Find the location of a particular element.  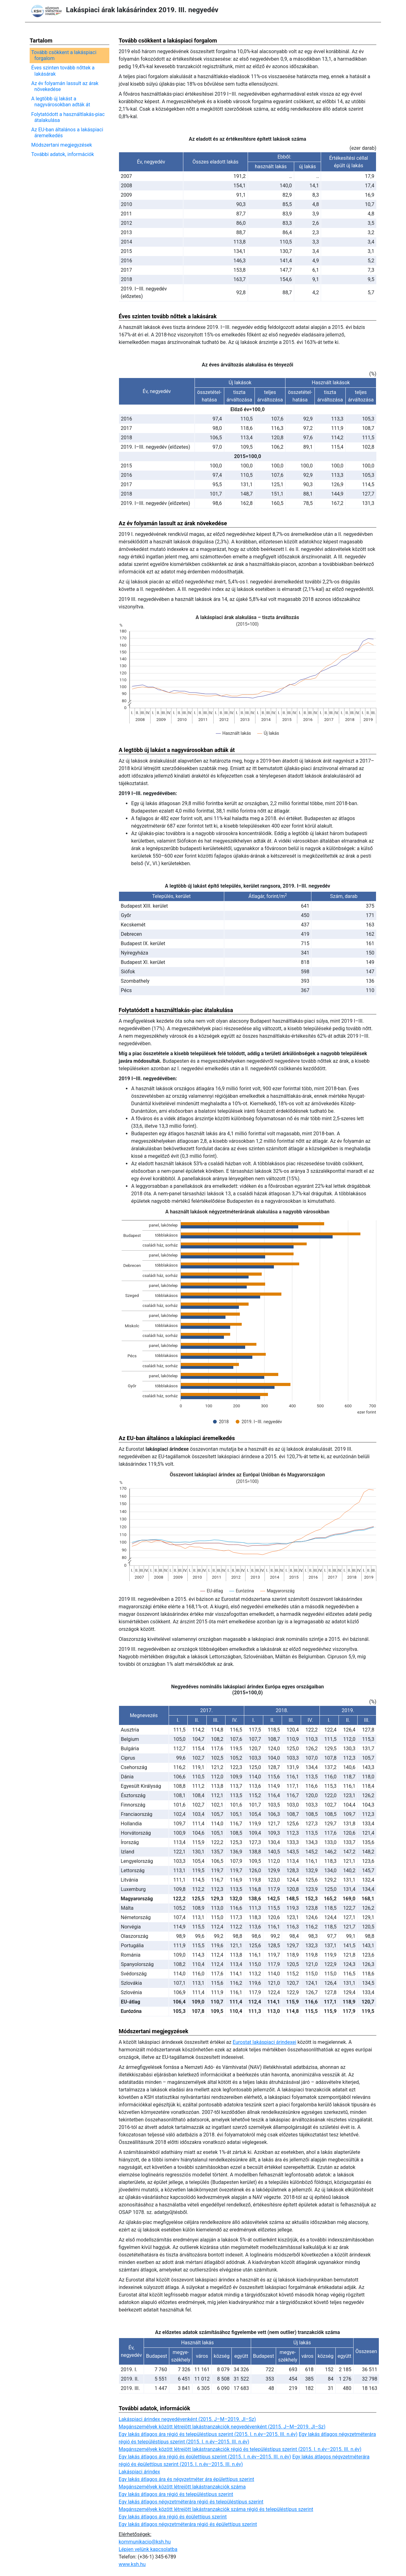

A legtöbb új lakást a nagyvárosokban adták át is located at coordinates (62, 102).